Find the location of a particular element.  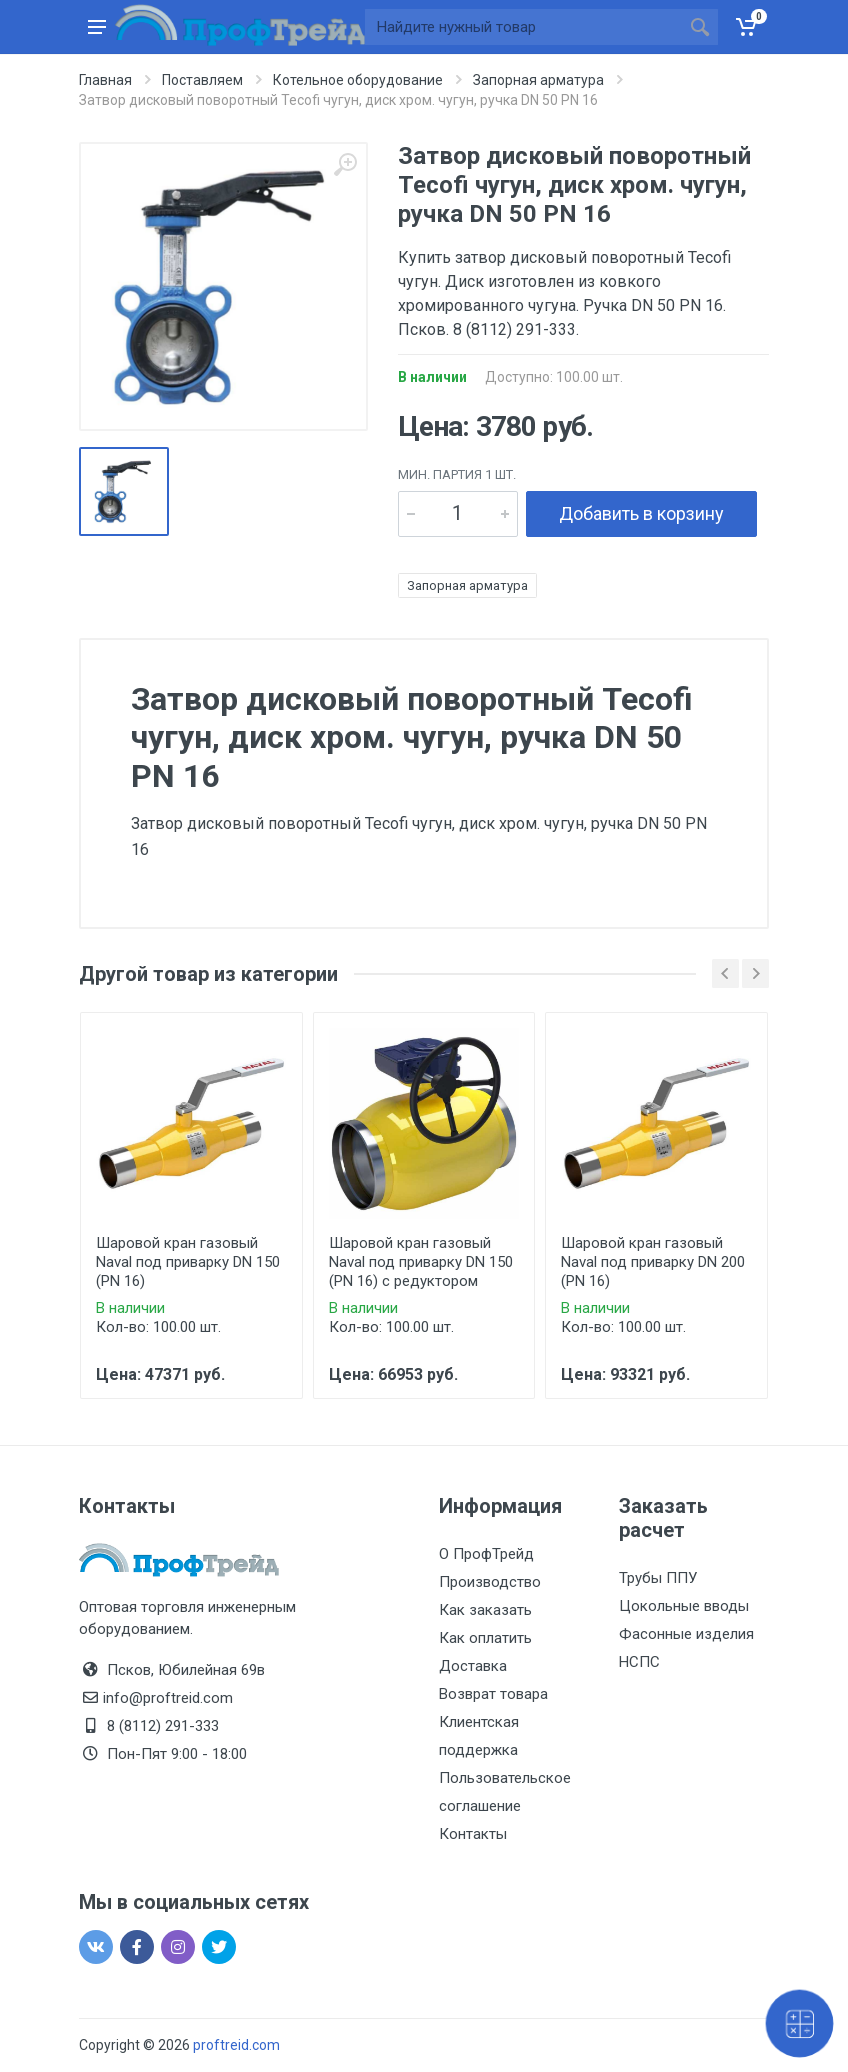

мин. партия 1 шт. is located at coordinates (457, 474).